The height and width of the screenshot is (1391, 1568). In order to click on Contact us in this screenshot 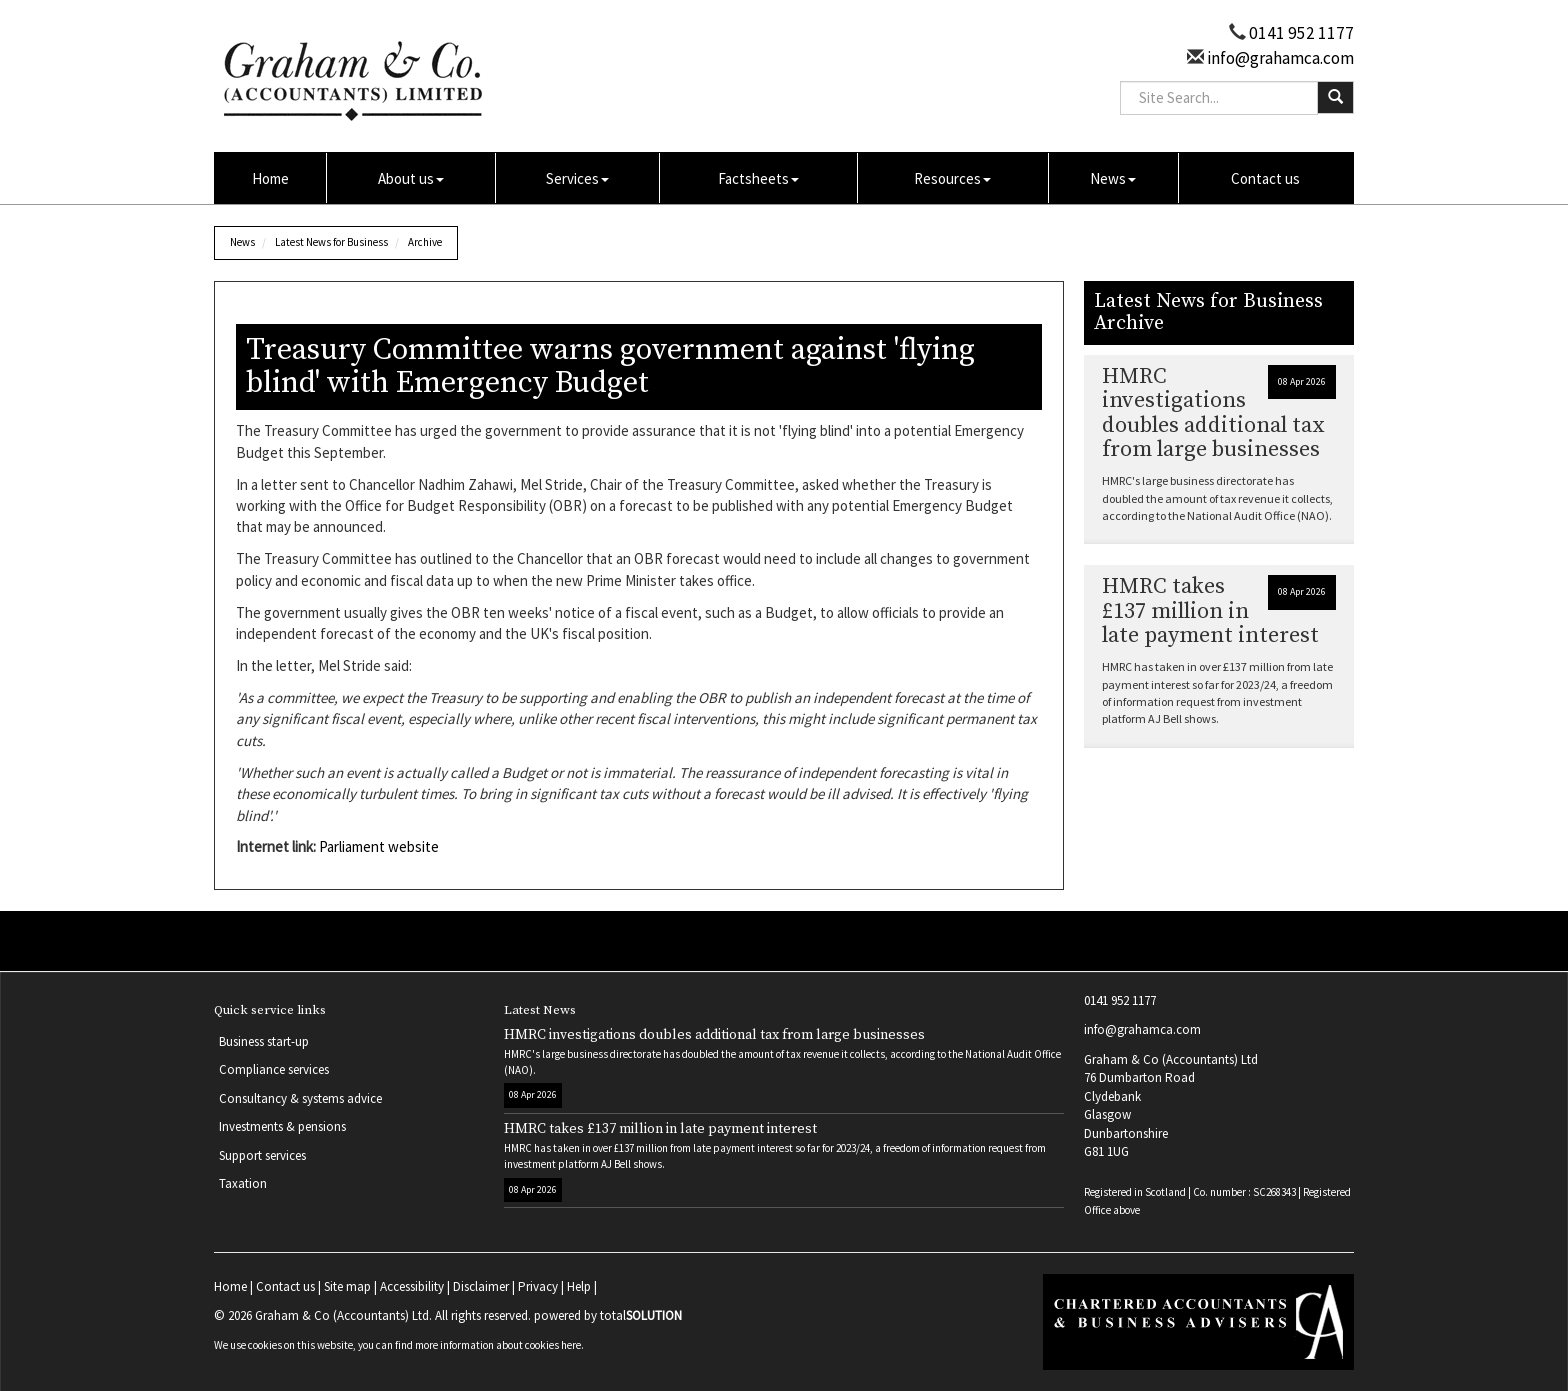, I will do `click(1265, 178)`.